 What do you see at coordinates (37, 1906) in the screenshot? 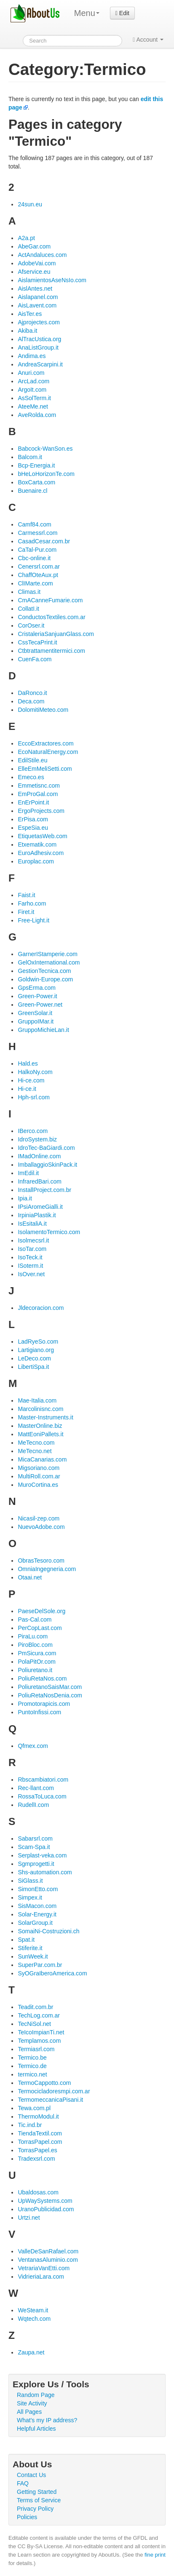
I see `SisMacon.com` at bounding box center [37, 1906].